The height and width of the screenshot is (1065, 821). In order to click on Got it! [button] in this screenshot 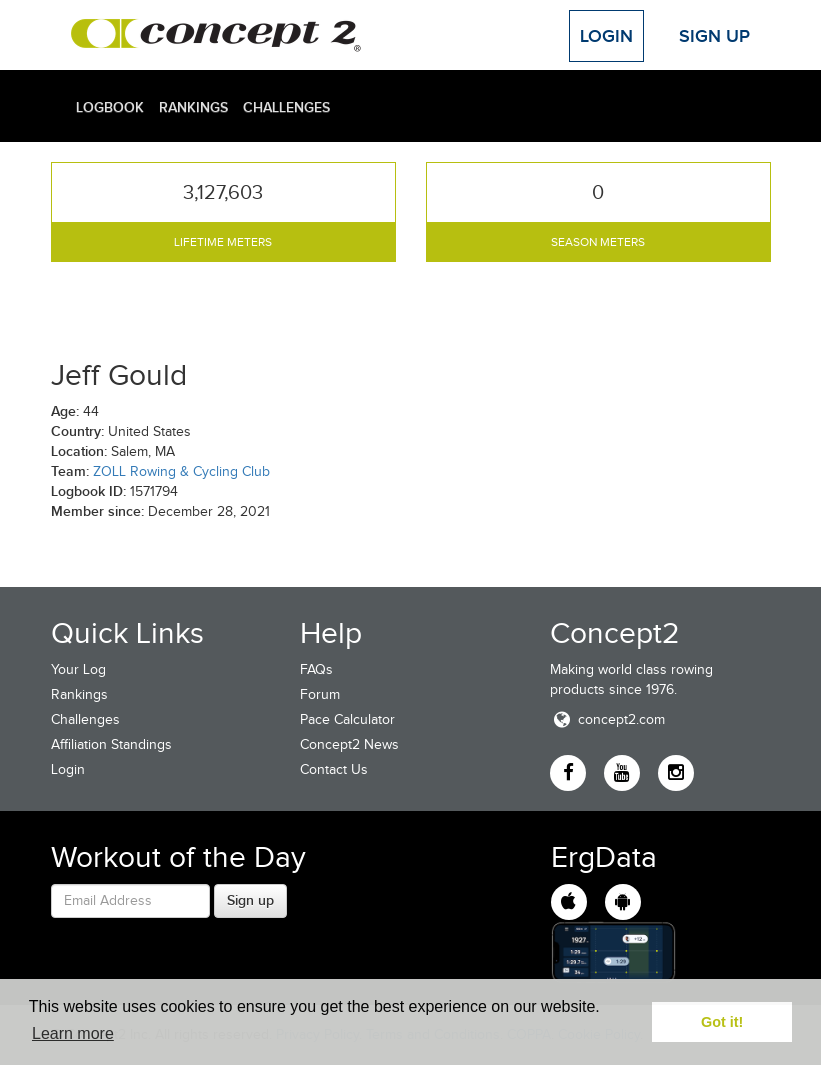, I will do `click(722, 1022)`.